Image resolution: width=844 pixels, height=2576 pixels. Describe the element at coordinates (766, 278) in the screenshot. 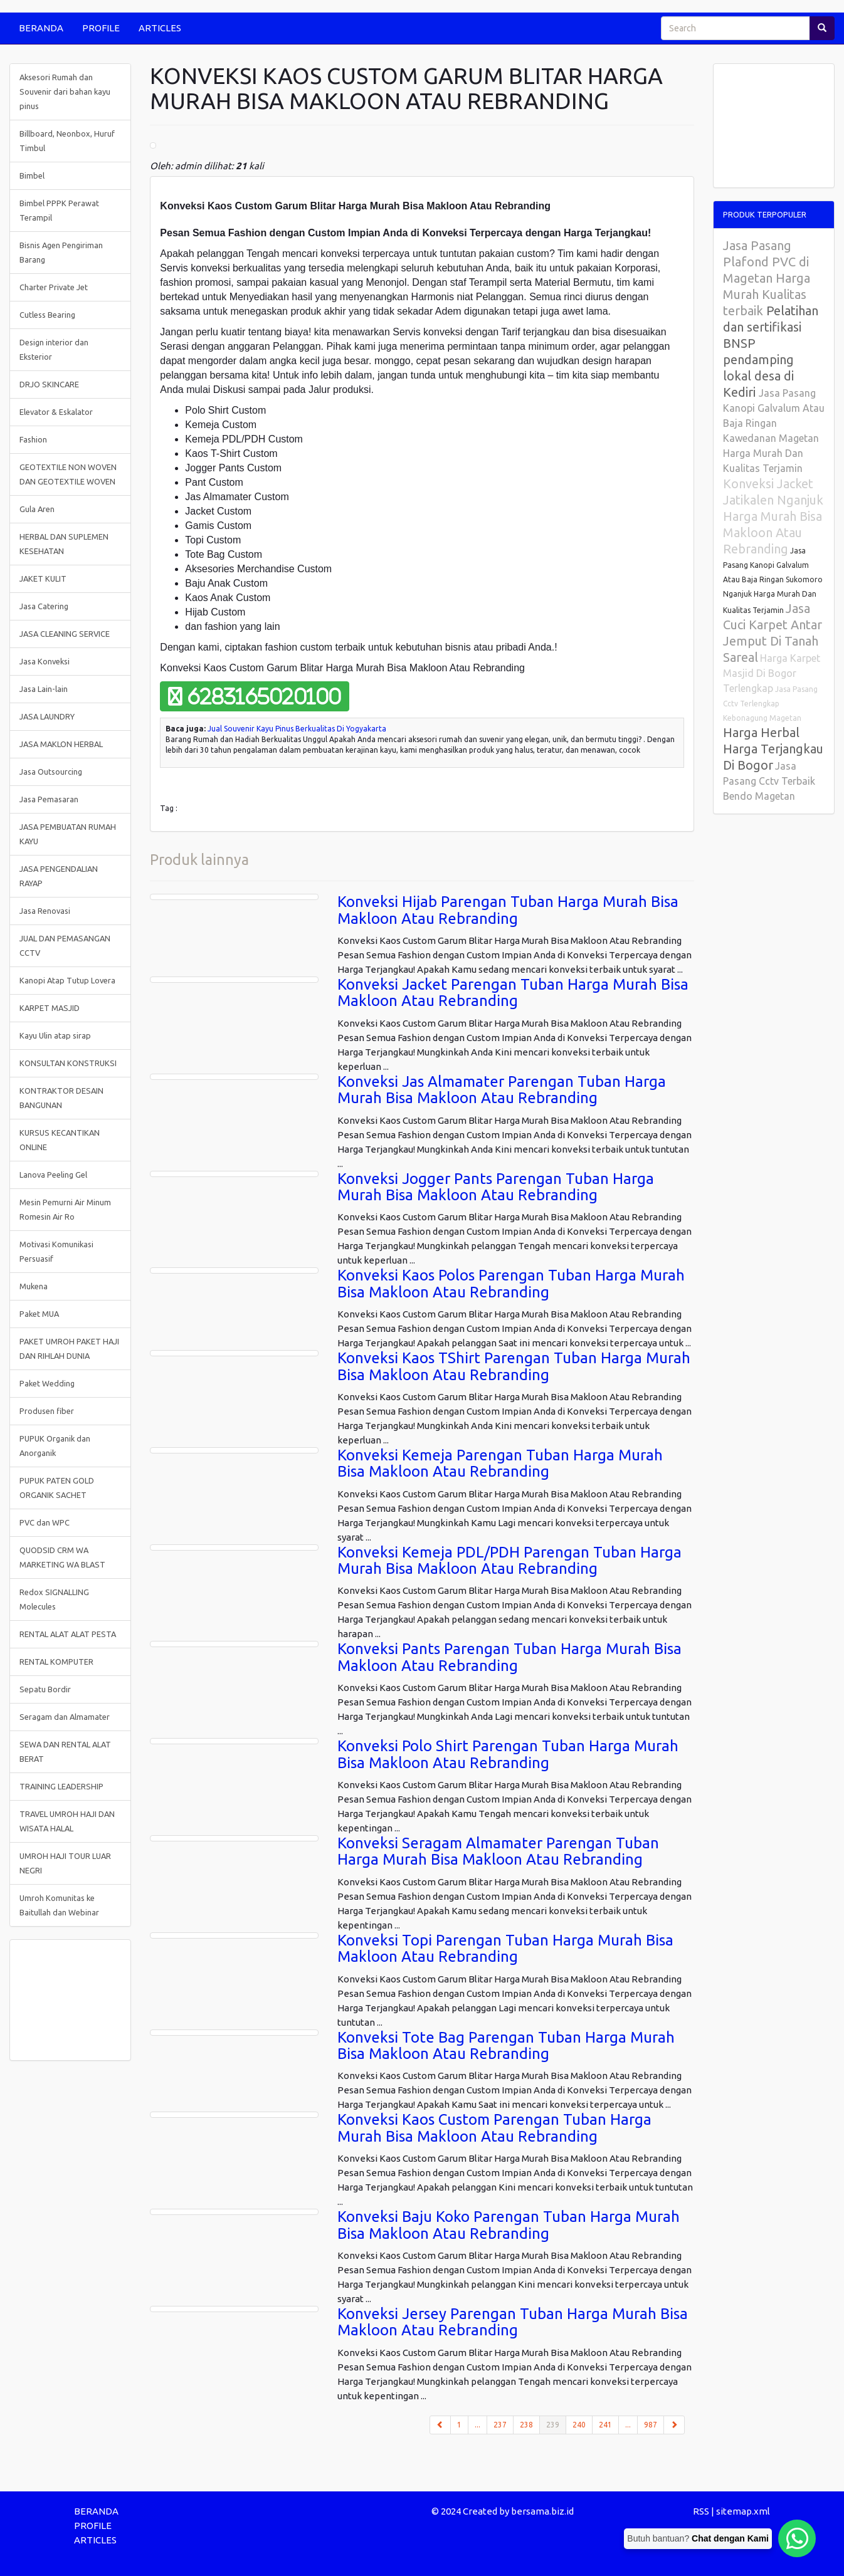

I see `Jasa Pasang Plafond PVC di Magetan Harga Murah Kualitas terbaik` at that location.